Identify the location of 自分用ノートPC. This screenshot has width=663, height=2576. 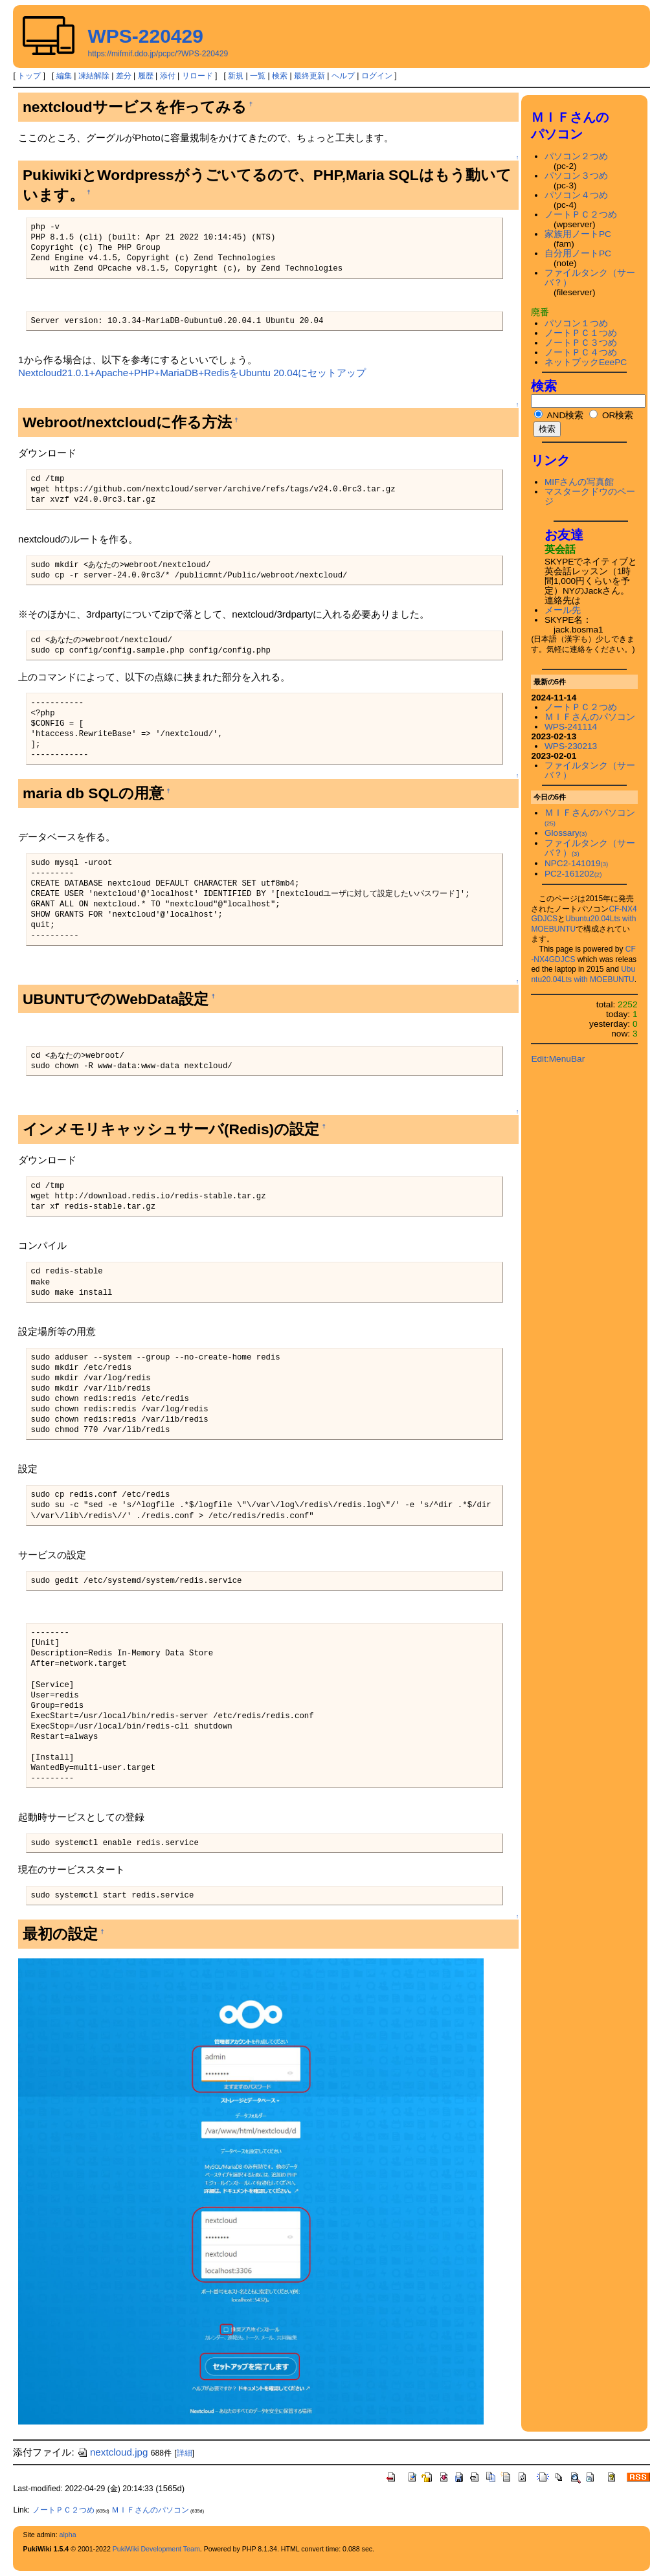
(578, 253).